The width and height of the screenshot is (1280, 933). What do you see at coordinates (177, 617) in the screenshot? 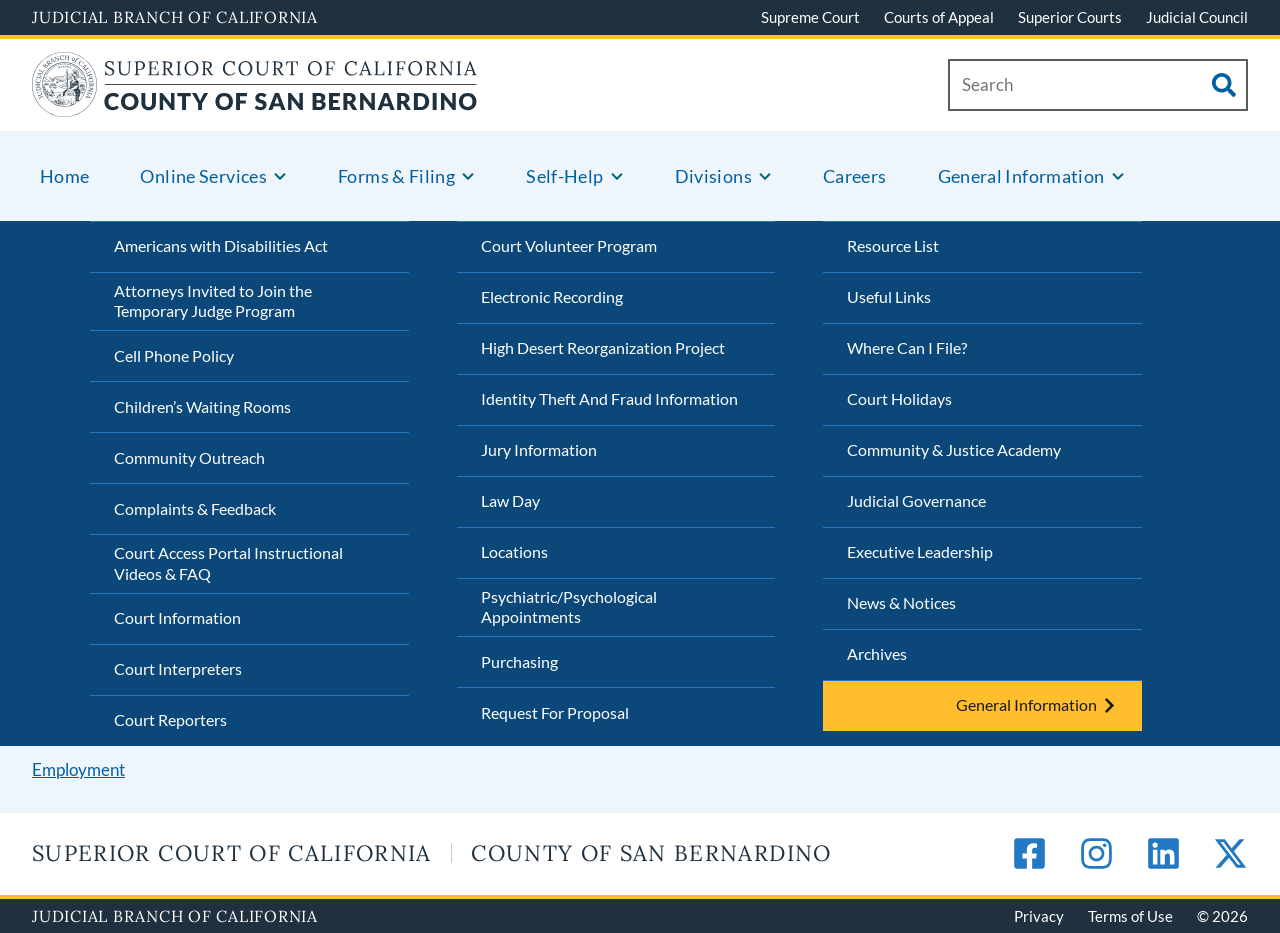
I see `Court Information` at bounding box center [177, 617].